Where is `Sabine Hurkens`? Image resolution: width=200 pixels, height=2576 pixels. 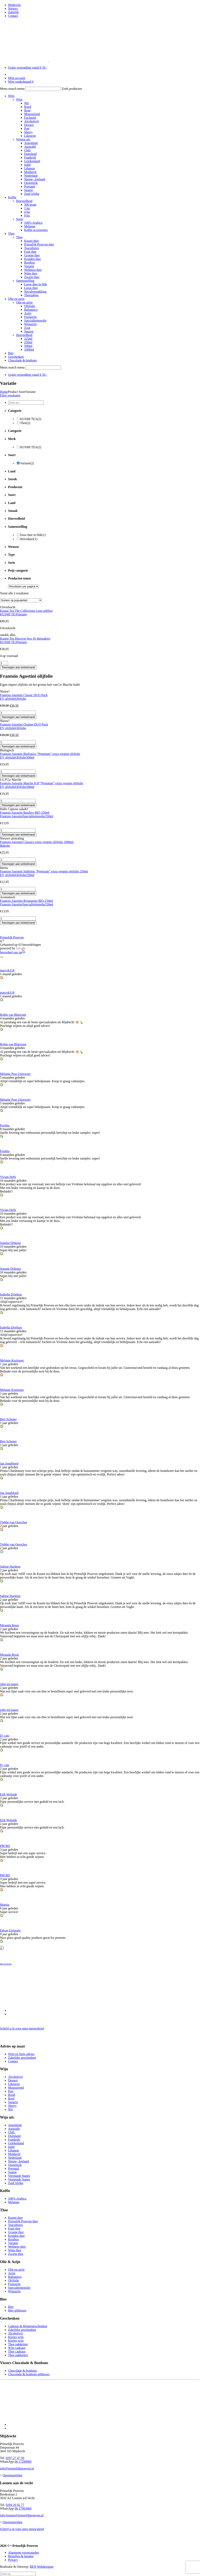
Sabine Hurkens is located at coordinates (10, 1566).